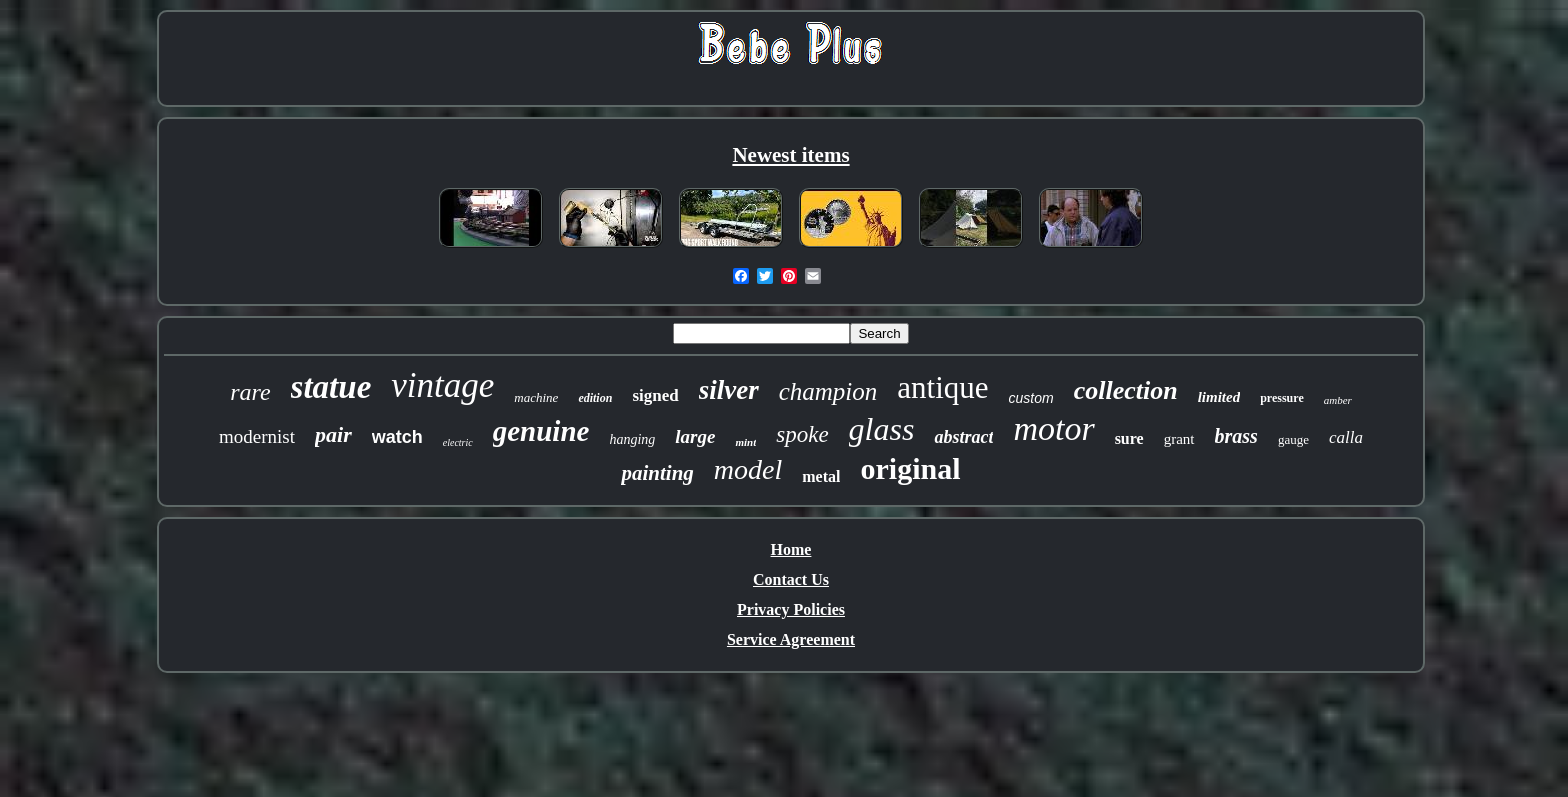 This screenshot has height=797, width=1568. I want to click on Service Agreement, so click(791, 639).